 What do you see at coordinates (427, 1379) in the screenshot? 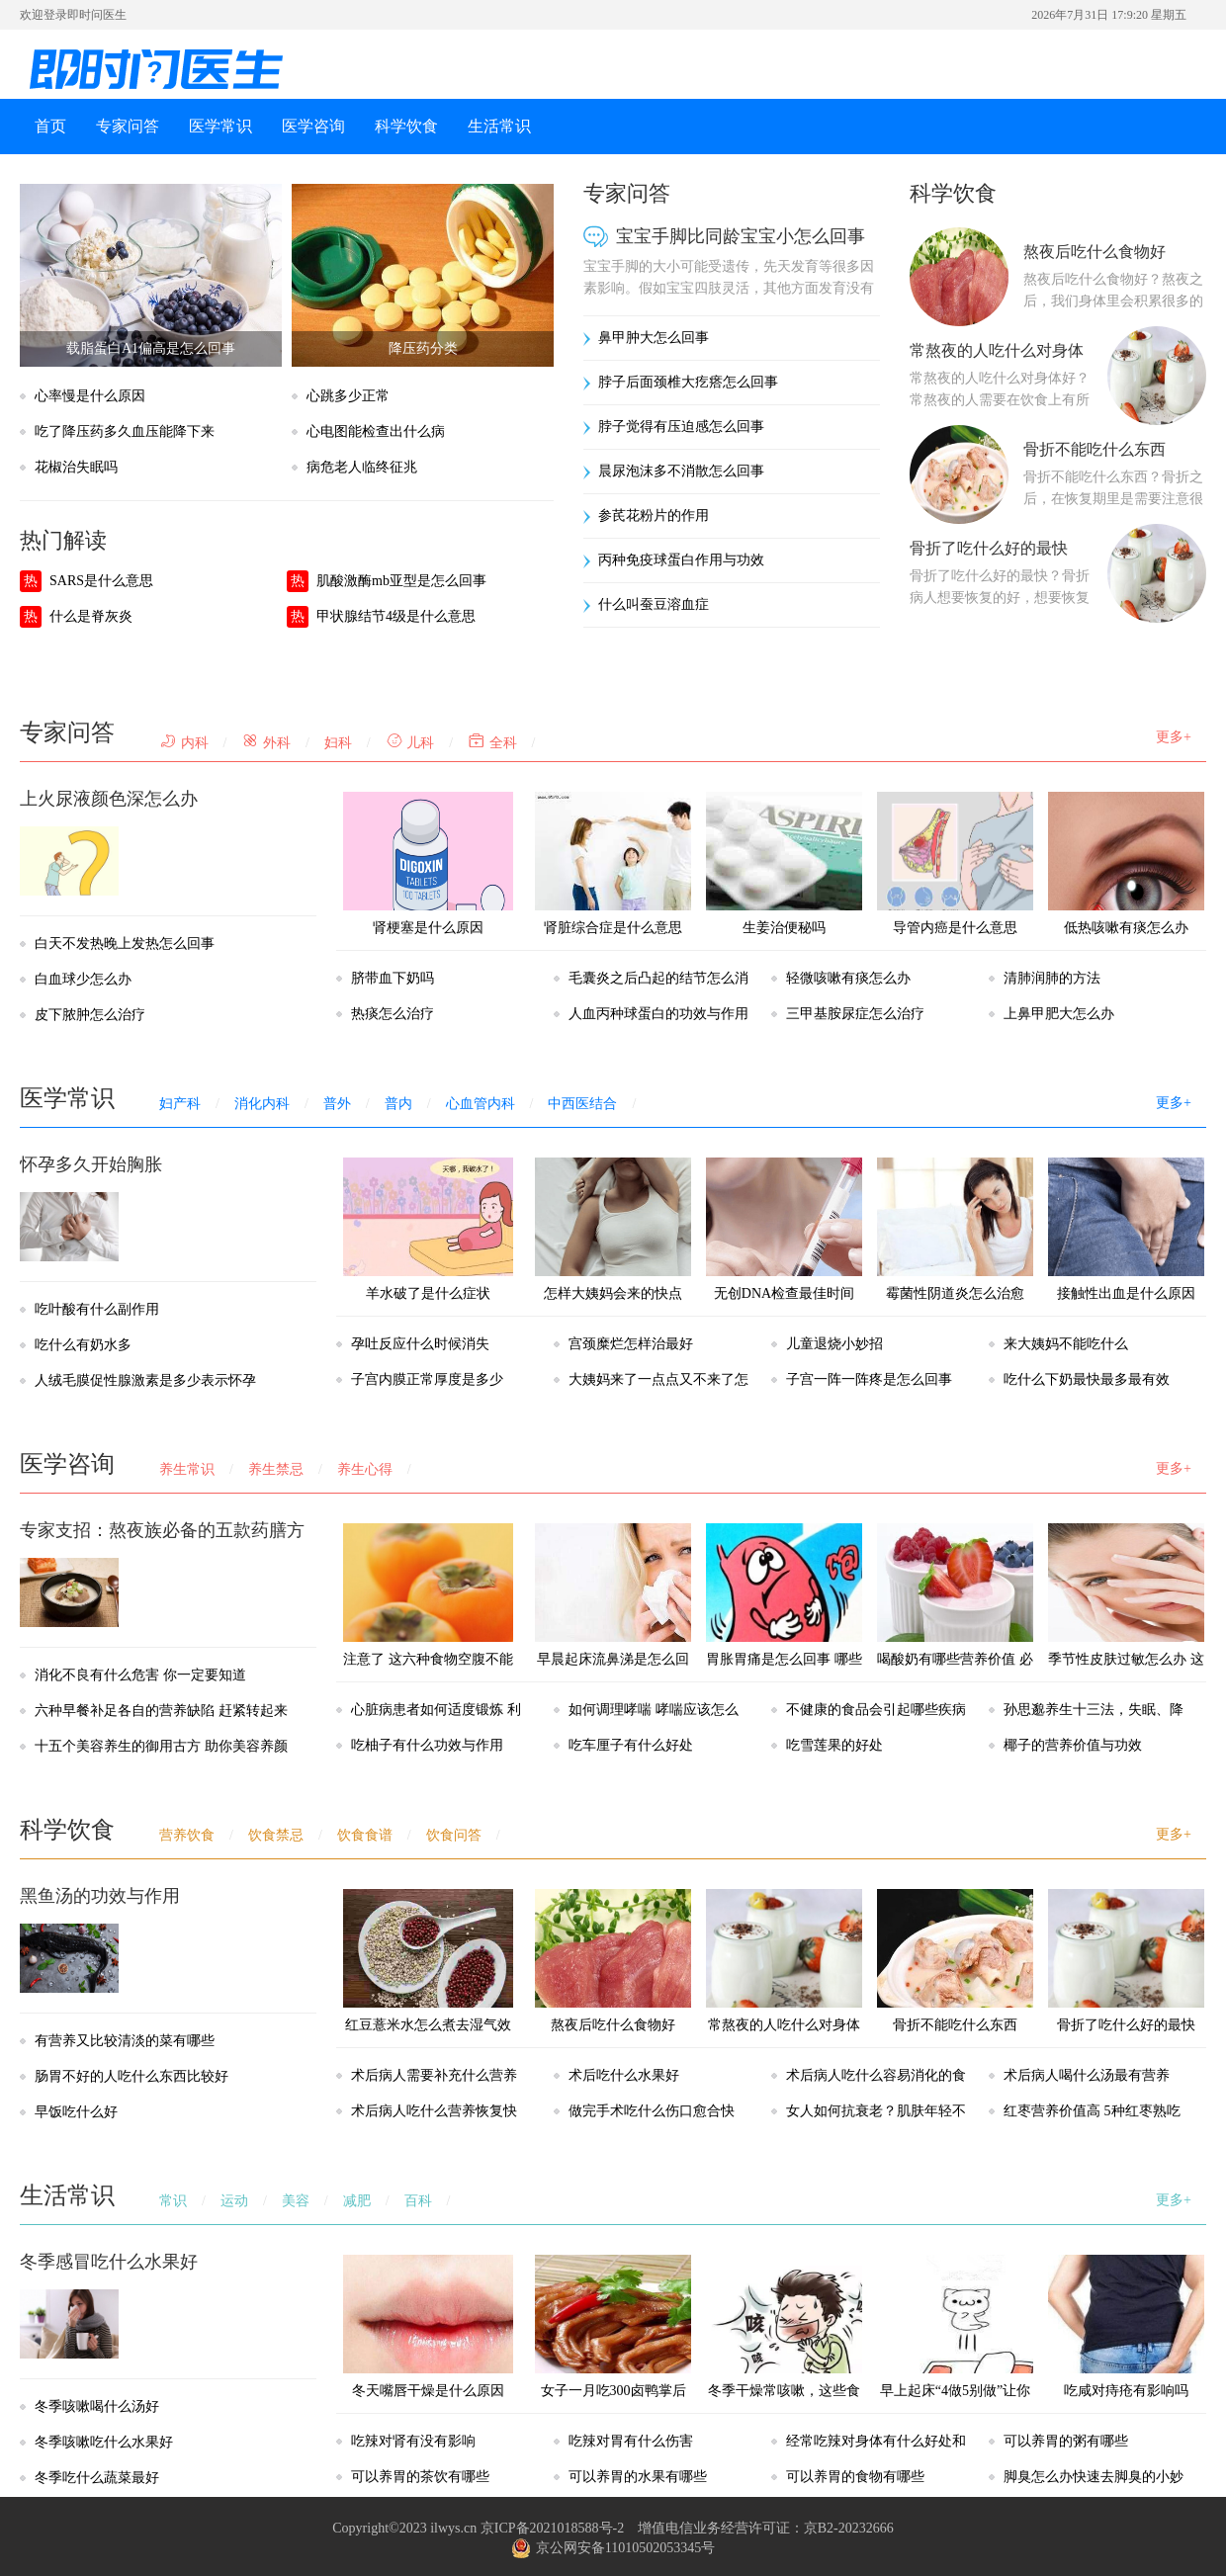
I see `子宫内膜正常厚度是多少` at bounding box center [427, 1379].